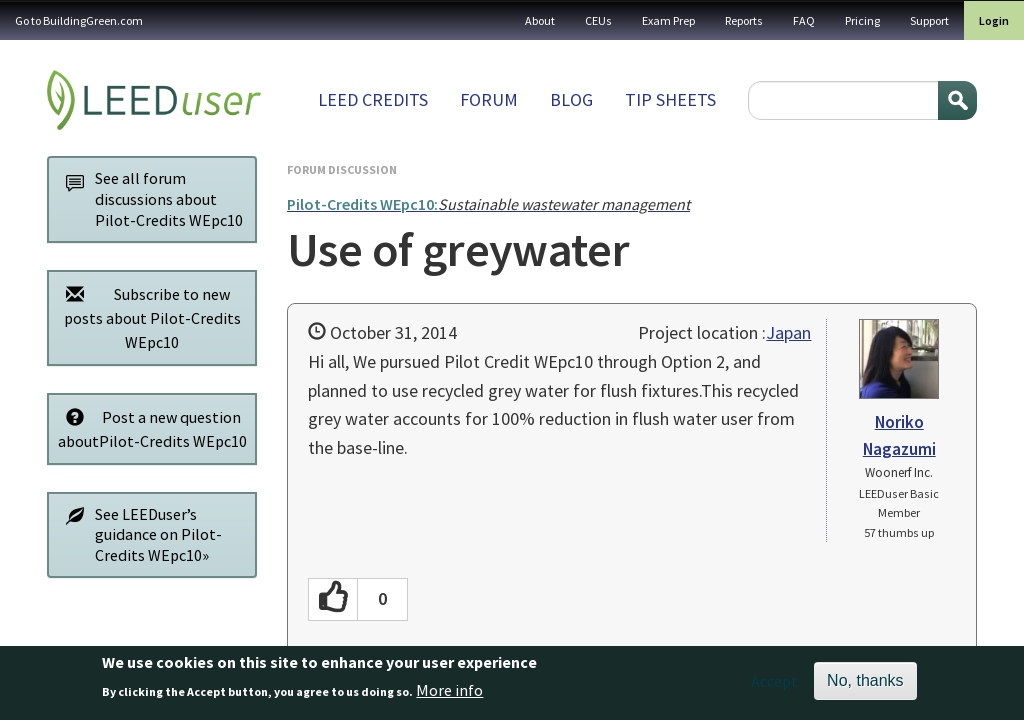  What do you see at coordinates (804, 20) in the screenshot?
I see `FAQ` at bounding box center [804, 20].